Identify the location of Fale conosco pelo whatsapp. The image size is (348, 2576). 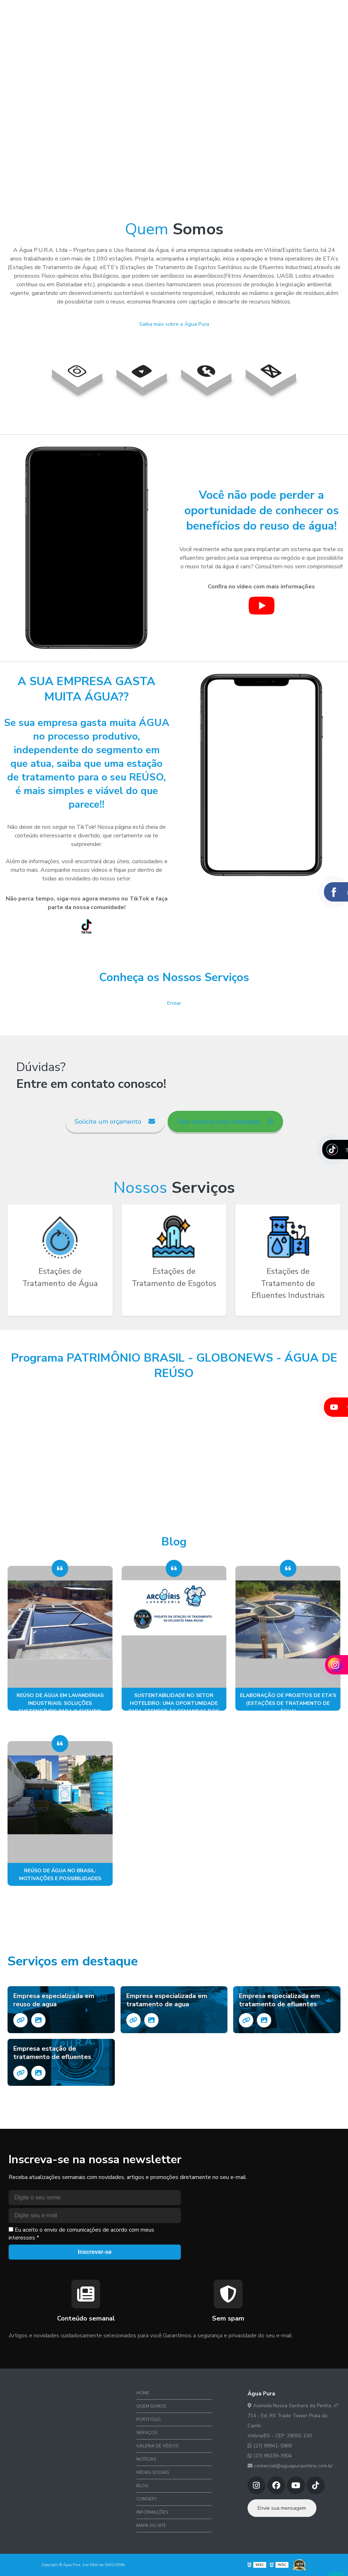
(225, 1121).